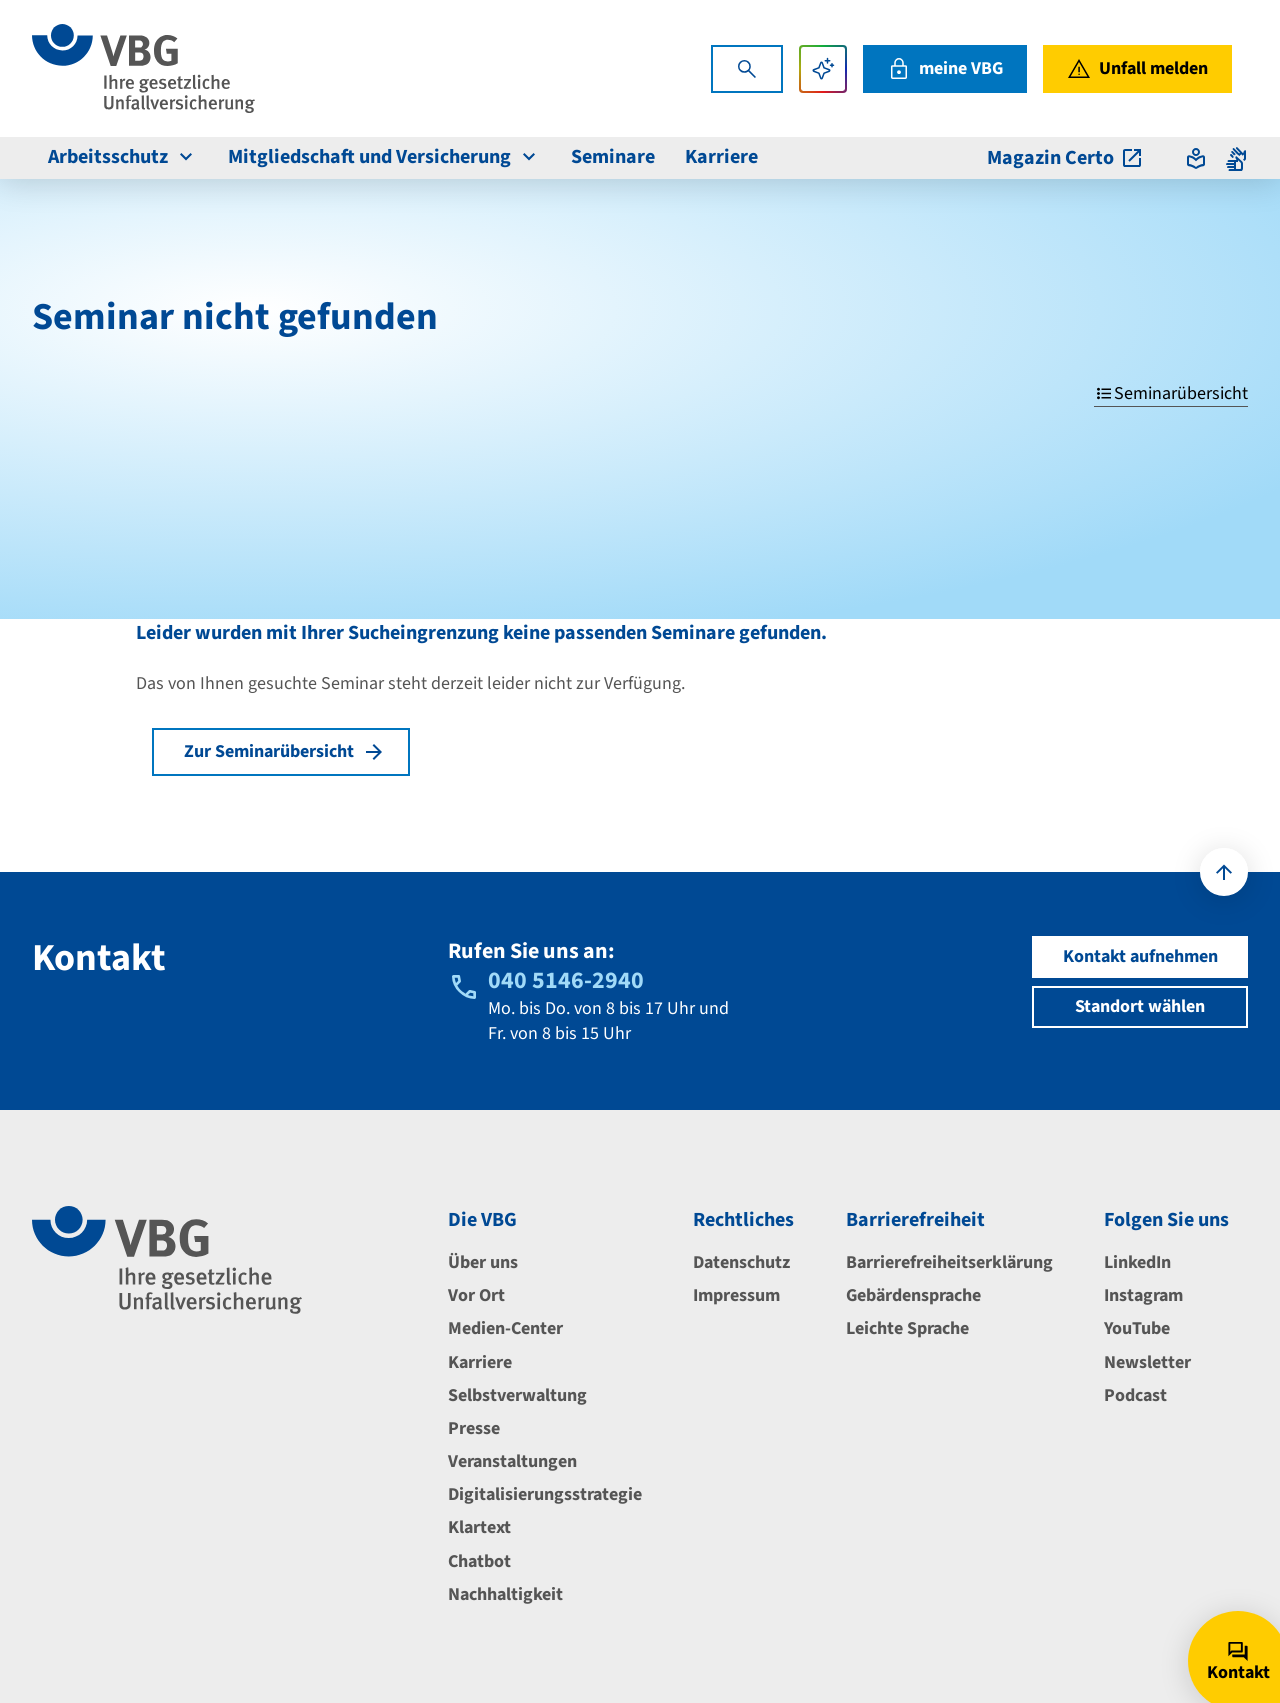 The height and width of the screenshot is (1703, 1280). What do you see at coordinates (736, 1295) in the screenshot?
I see `Impressum` at bounding box center [736, 1295].